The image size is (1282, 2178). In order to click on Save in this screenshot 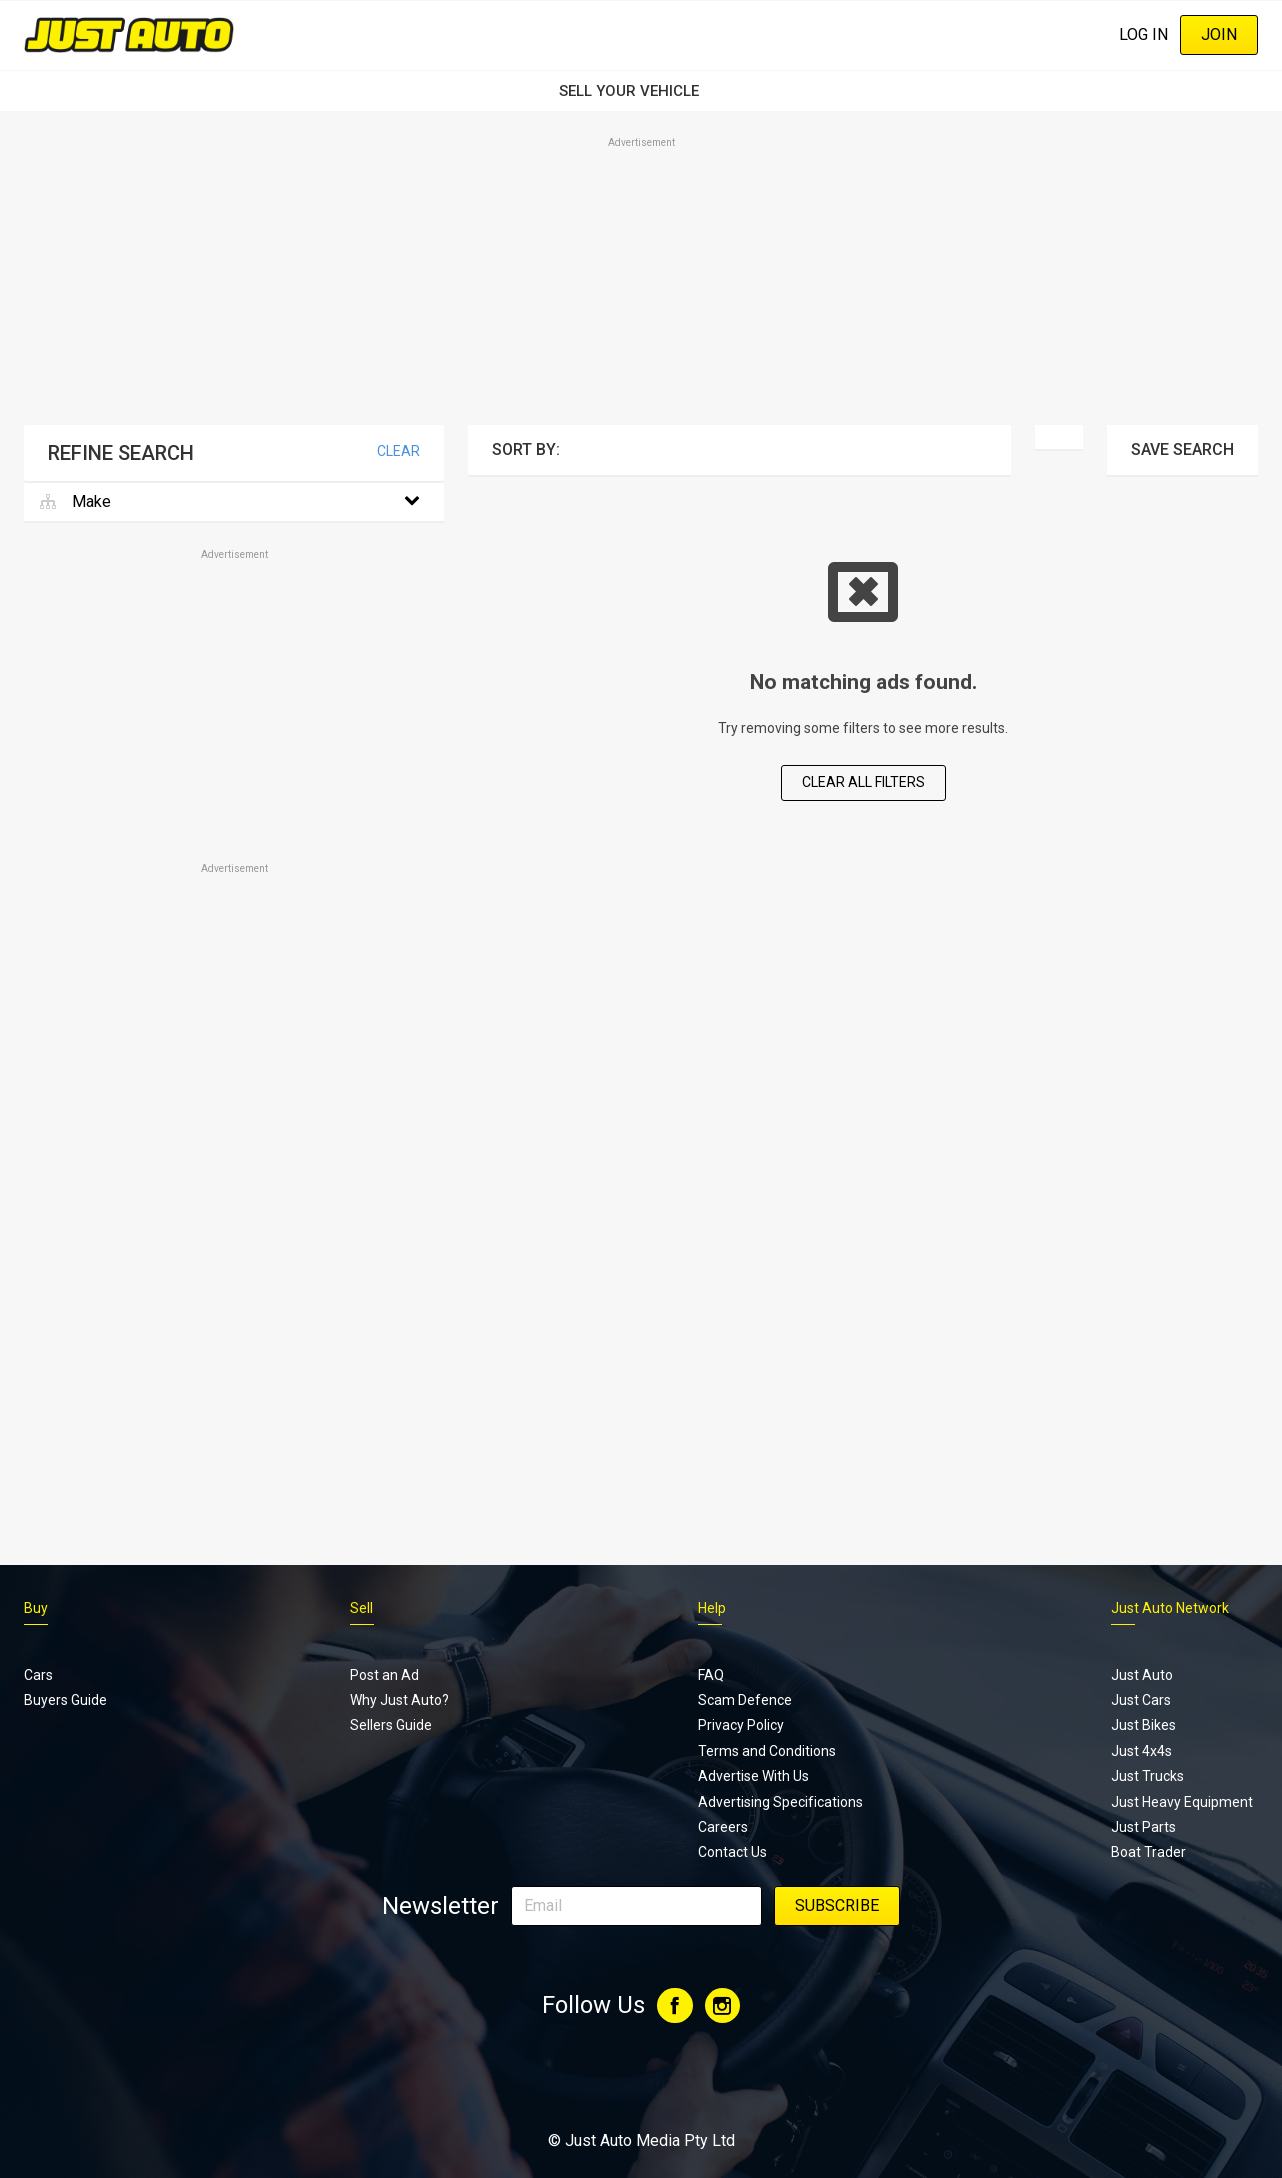, I will do `click(1182, 449)`.